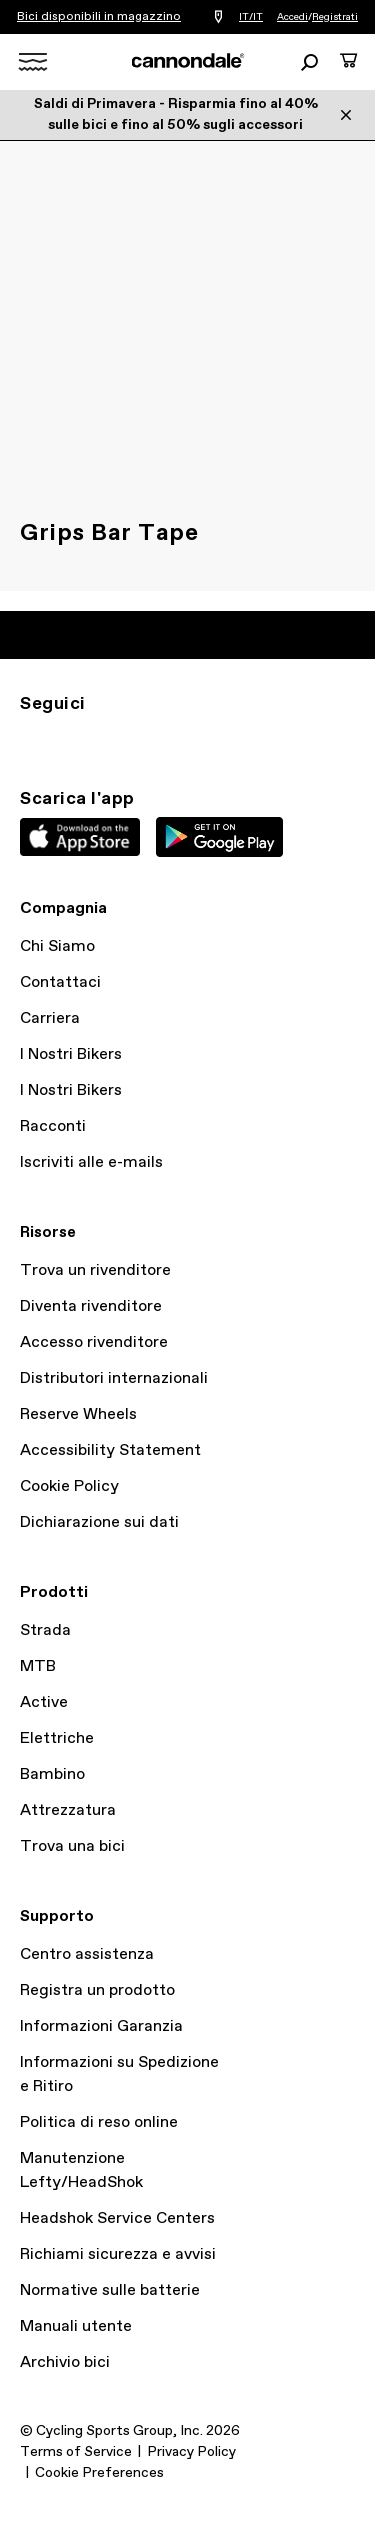 The image size is (375, 2524). I want to click on I Nostri Bikers, so click(71, 1054).